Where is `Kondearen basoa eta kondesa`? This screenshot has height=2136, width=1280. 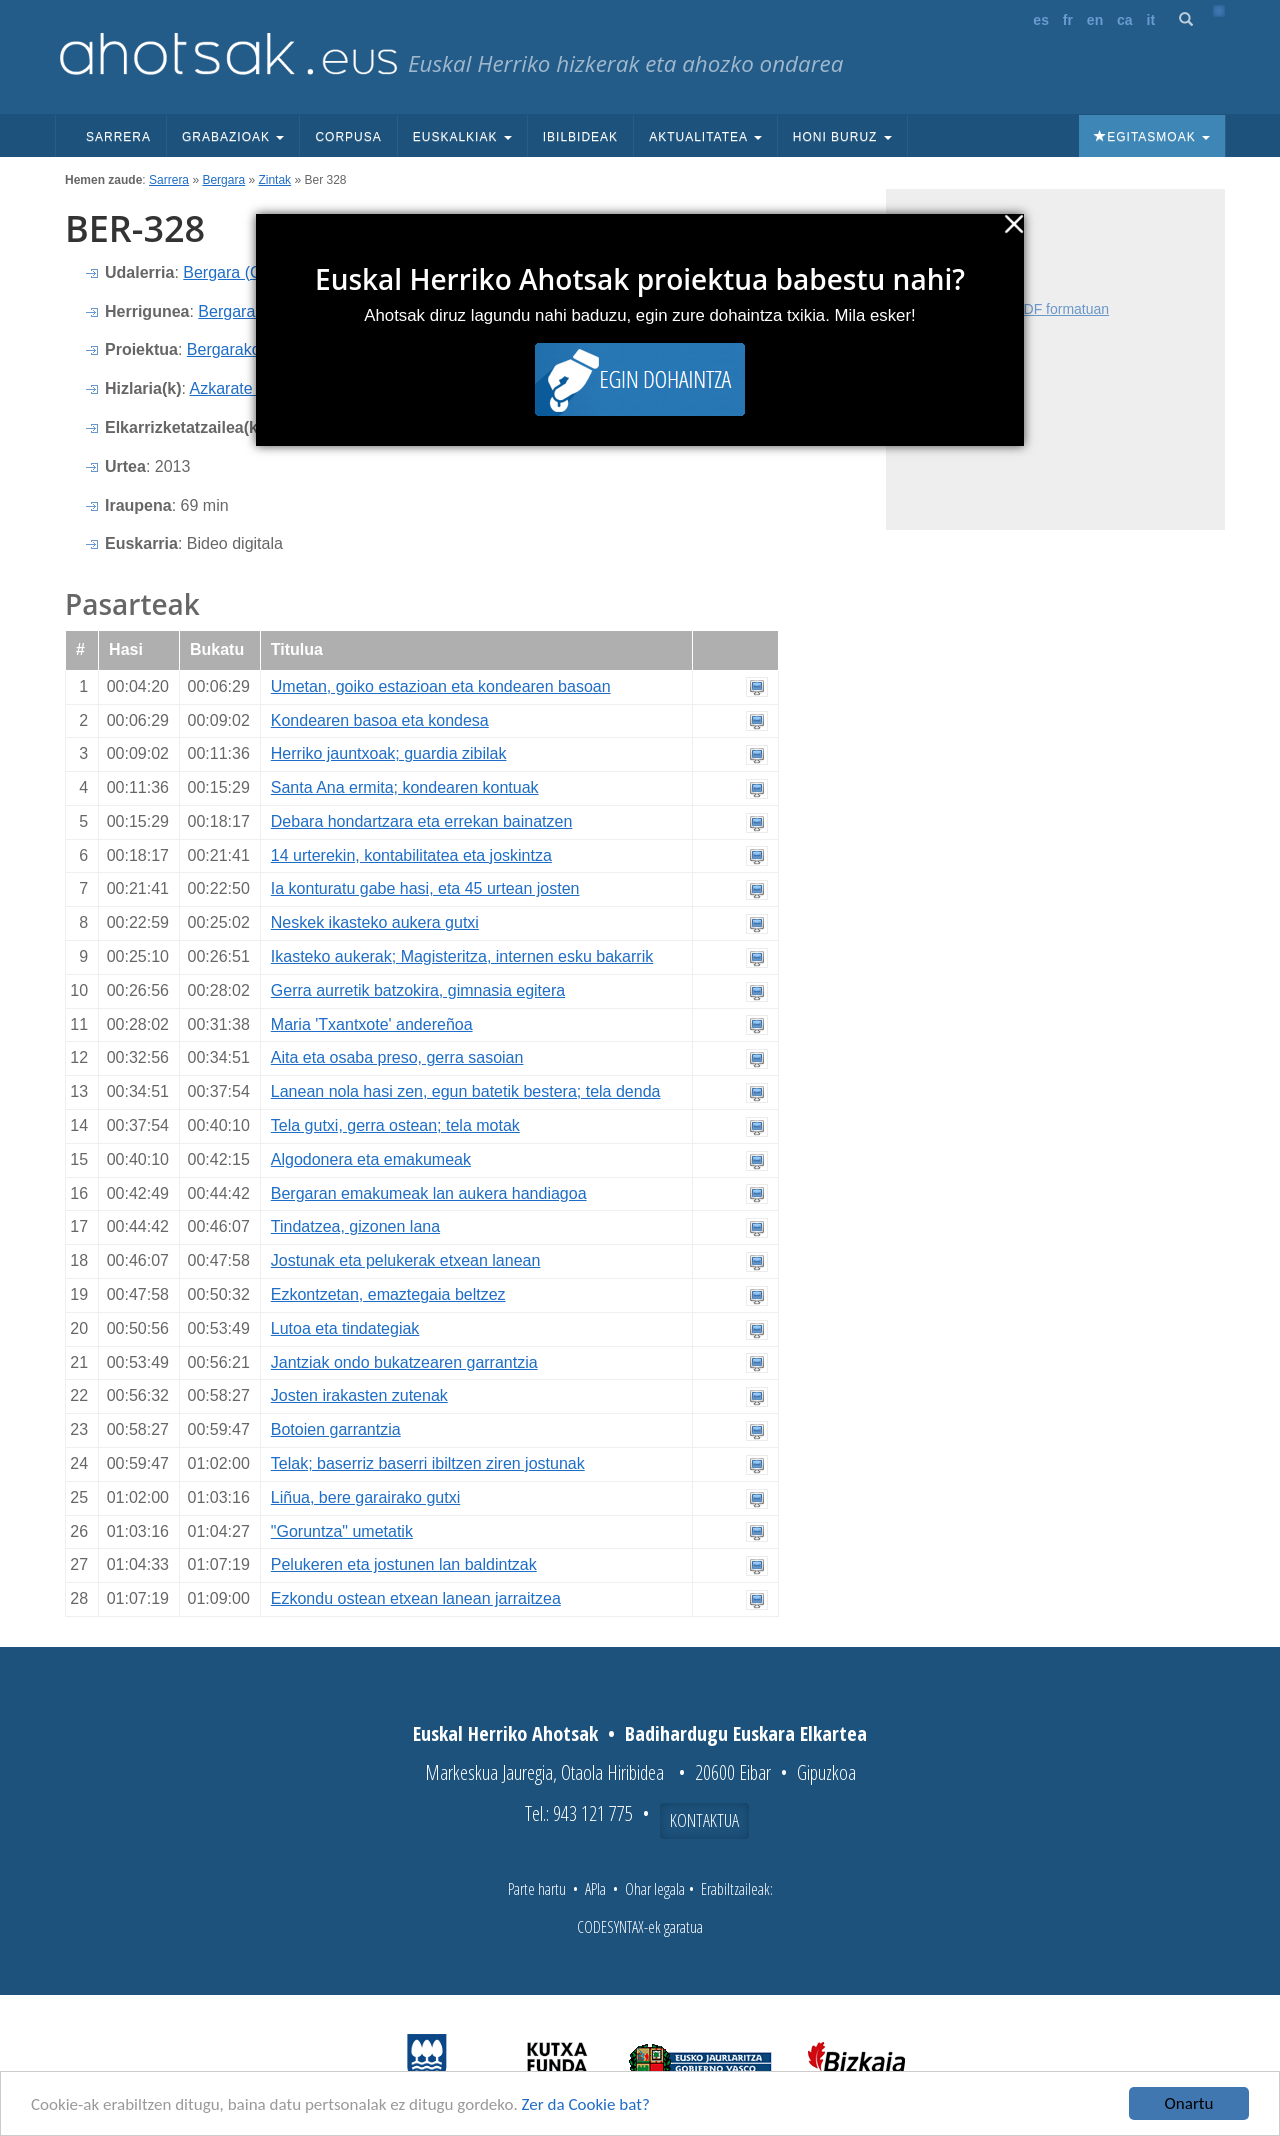
Kondearen basoa eta kondesa is located at coordinates (380, 720).